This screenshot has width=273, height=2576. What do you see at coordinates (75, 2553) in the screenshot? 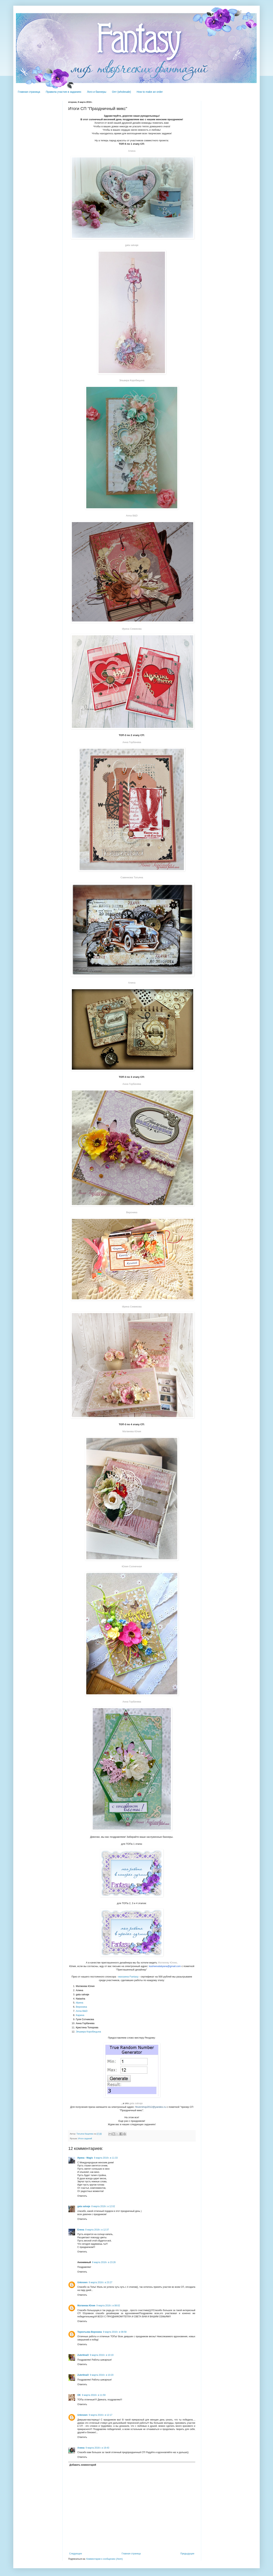
I see `Следующее` at bounding box center [75, 2553].